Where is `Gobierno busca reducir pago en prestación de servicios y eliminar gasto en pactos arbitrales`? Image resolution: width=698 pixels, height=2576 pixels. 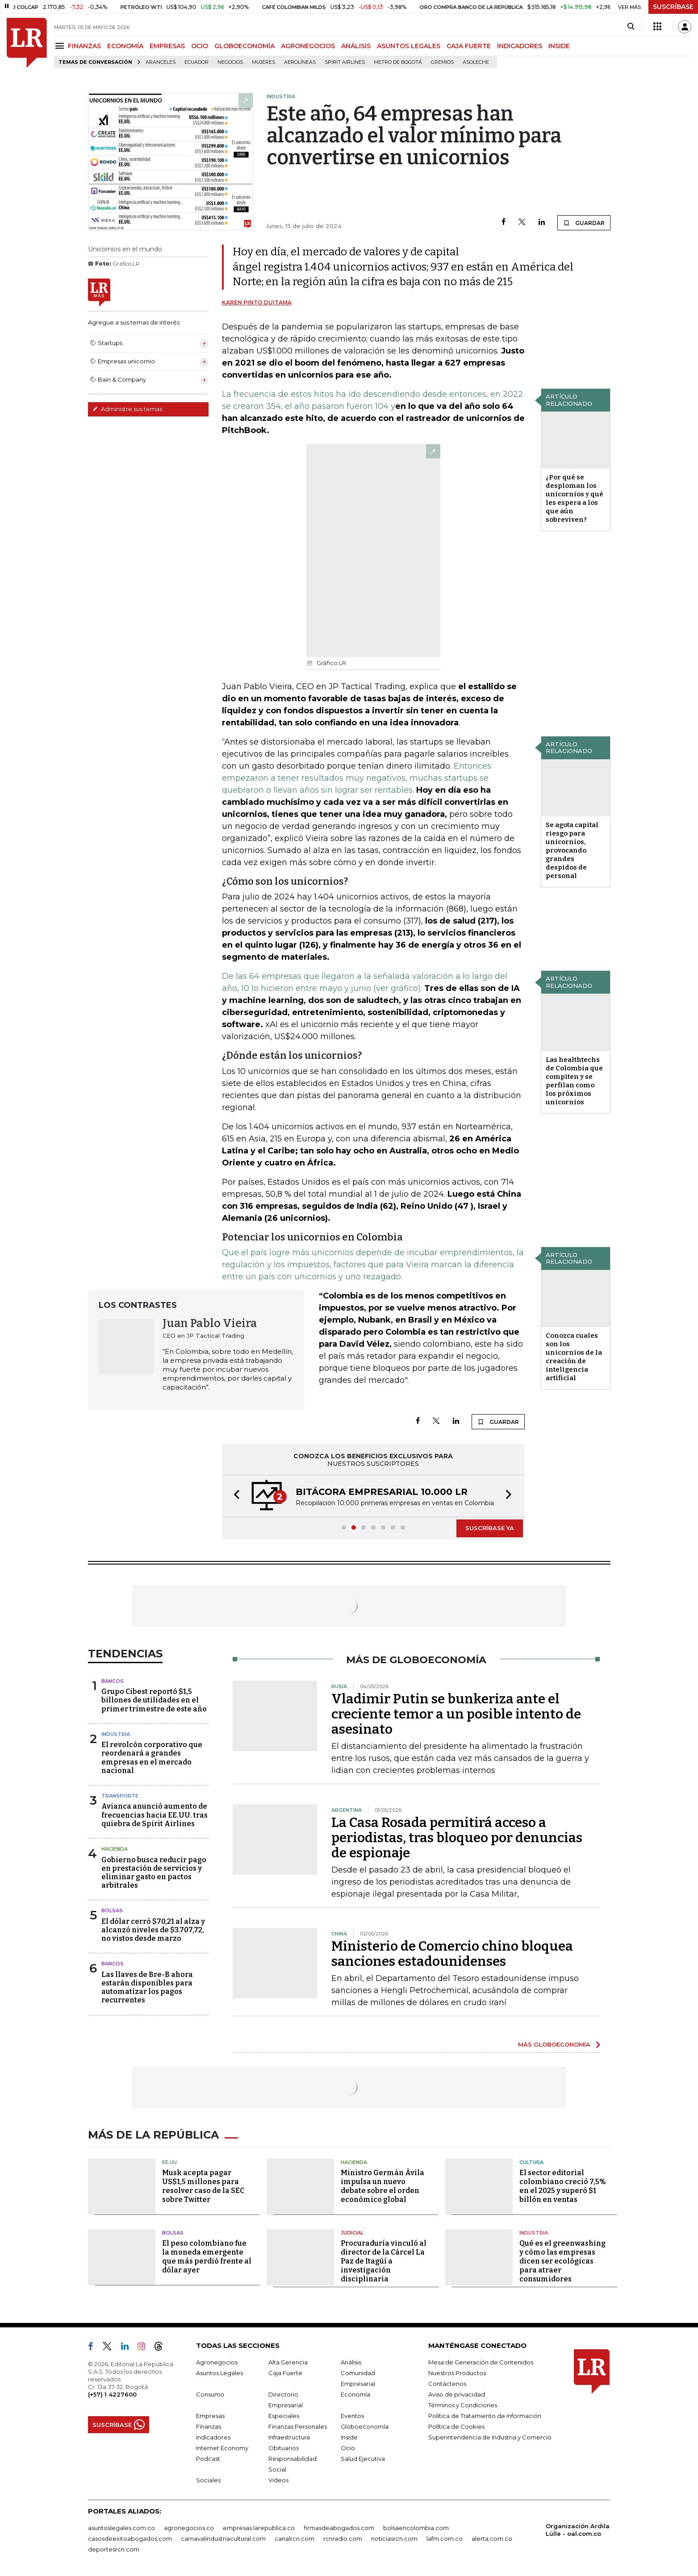
Gobierno busca reducir pago en prestación de servicios y eliminar gasto en pactos arbitrales is located at coordinates (153, 1873).